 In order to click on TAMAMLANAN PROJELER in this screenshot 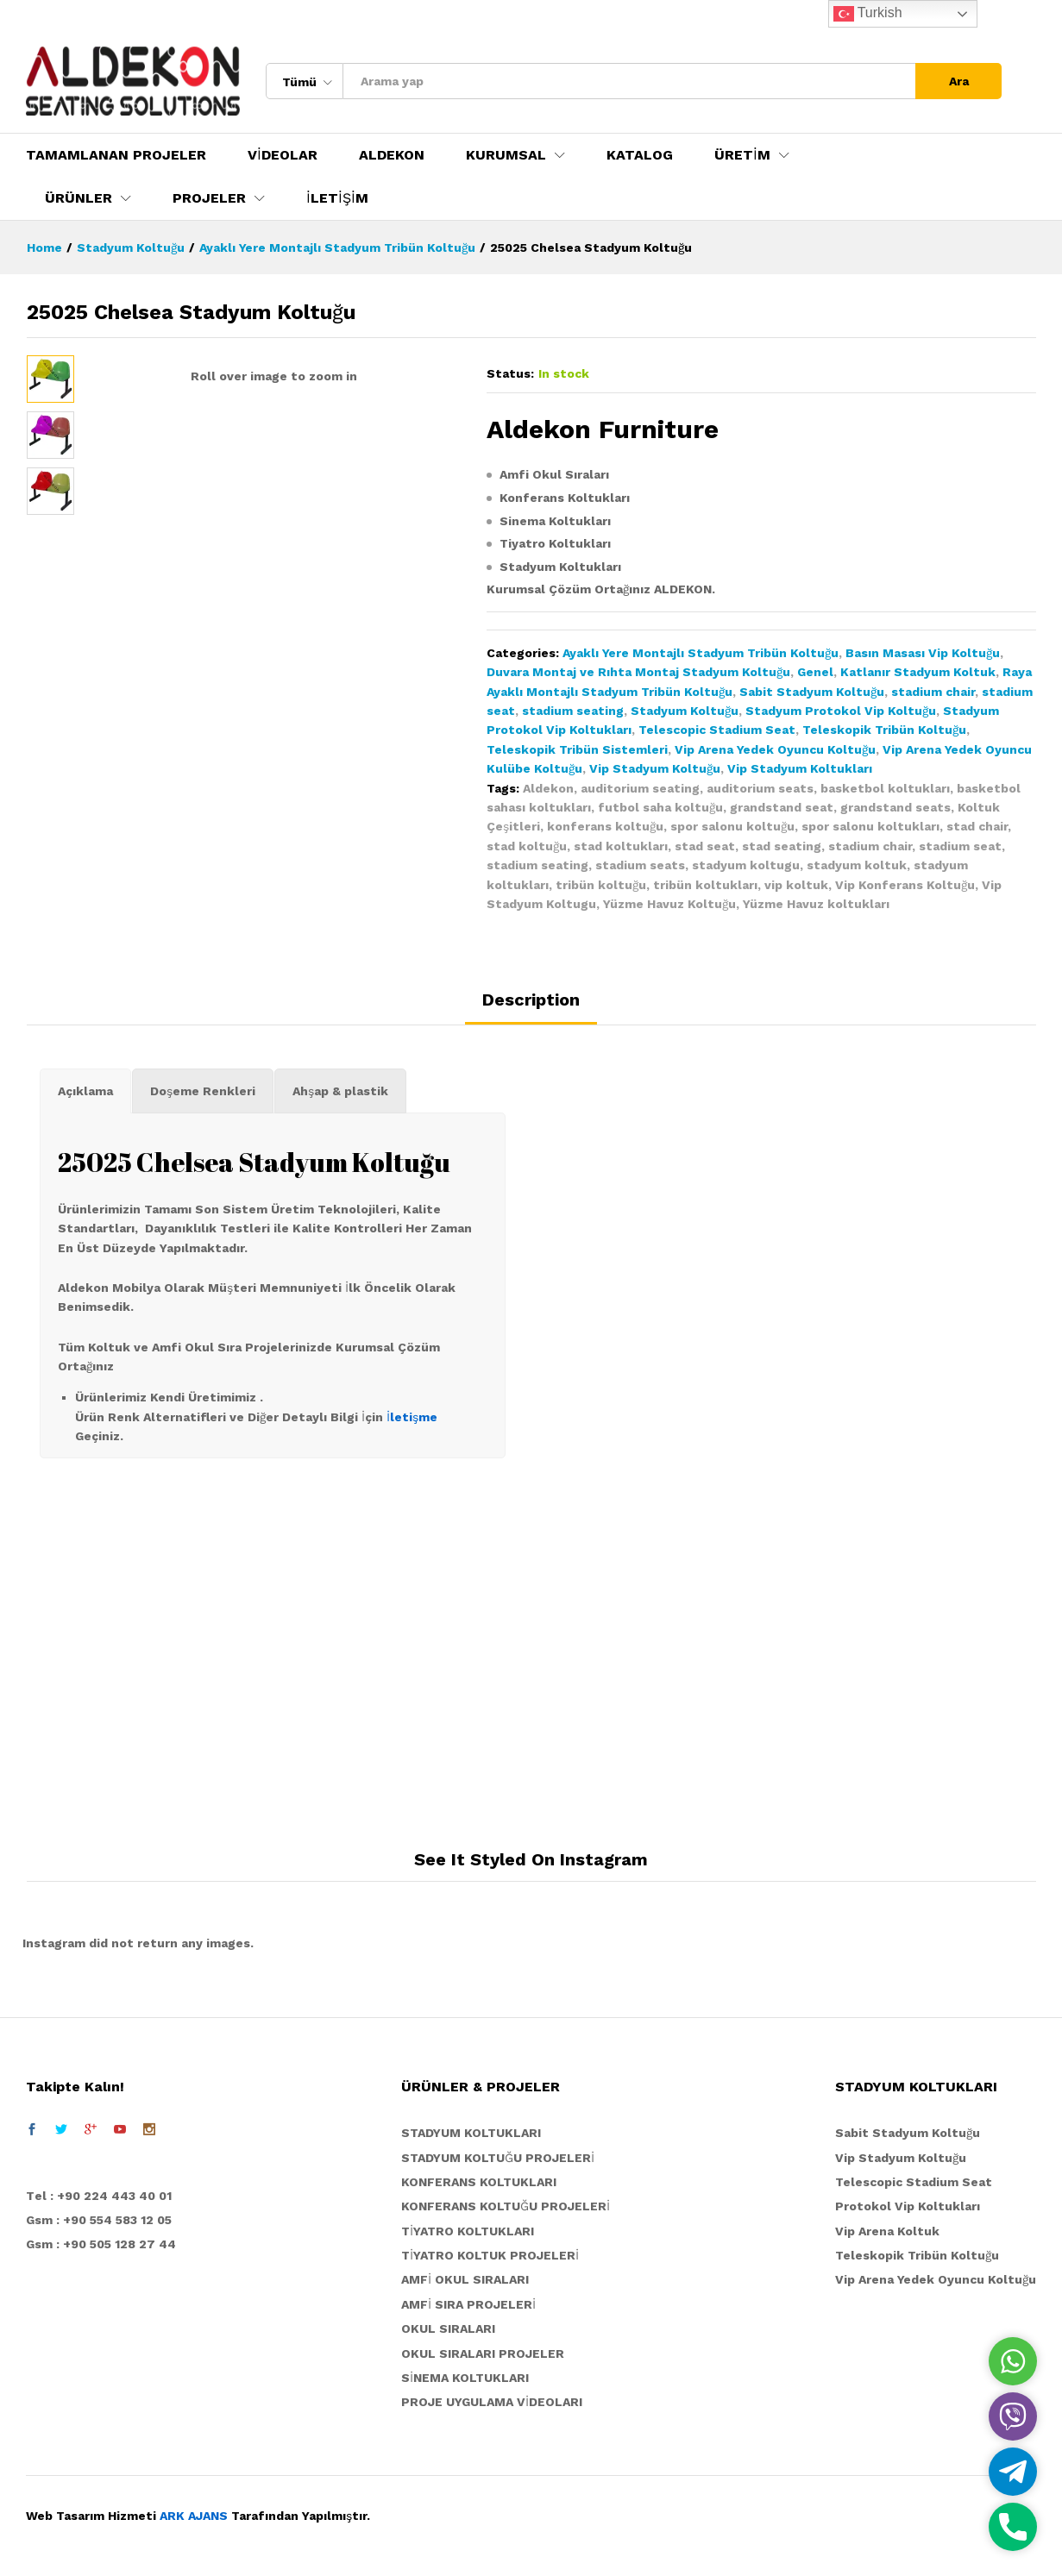, I will do `click(116, 155)`.